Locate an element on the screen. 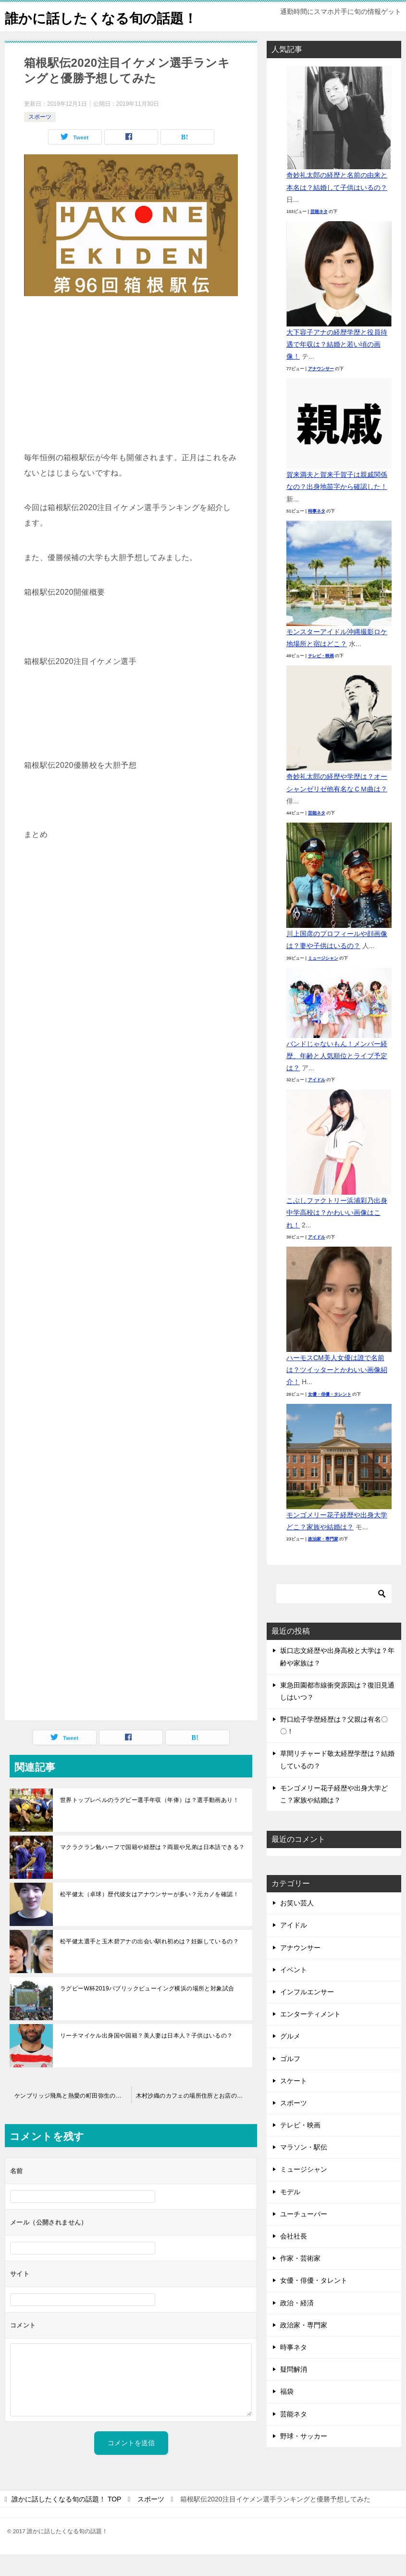 The image size is (406, 2576). アナウンサー is located at coordinates (321, 390).